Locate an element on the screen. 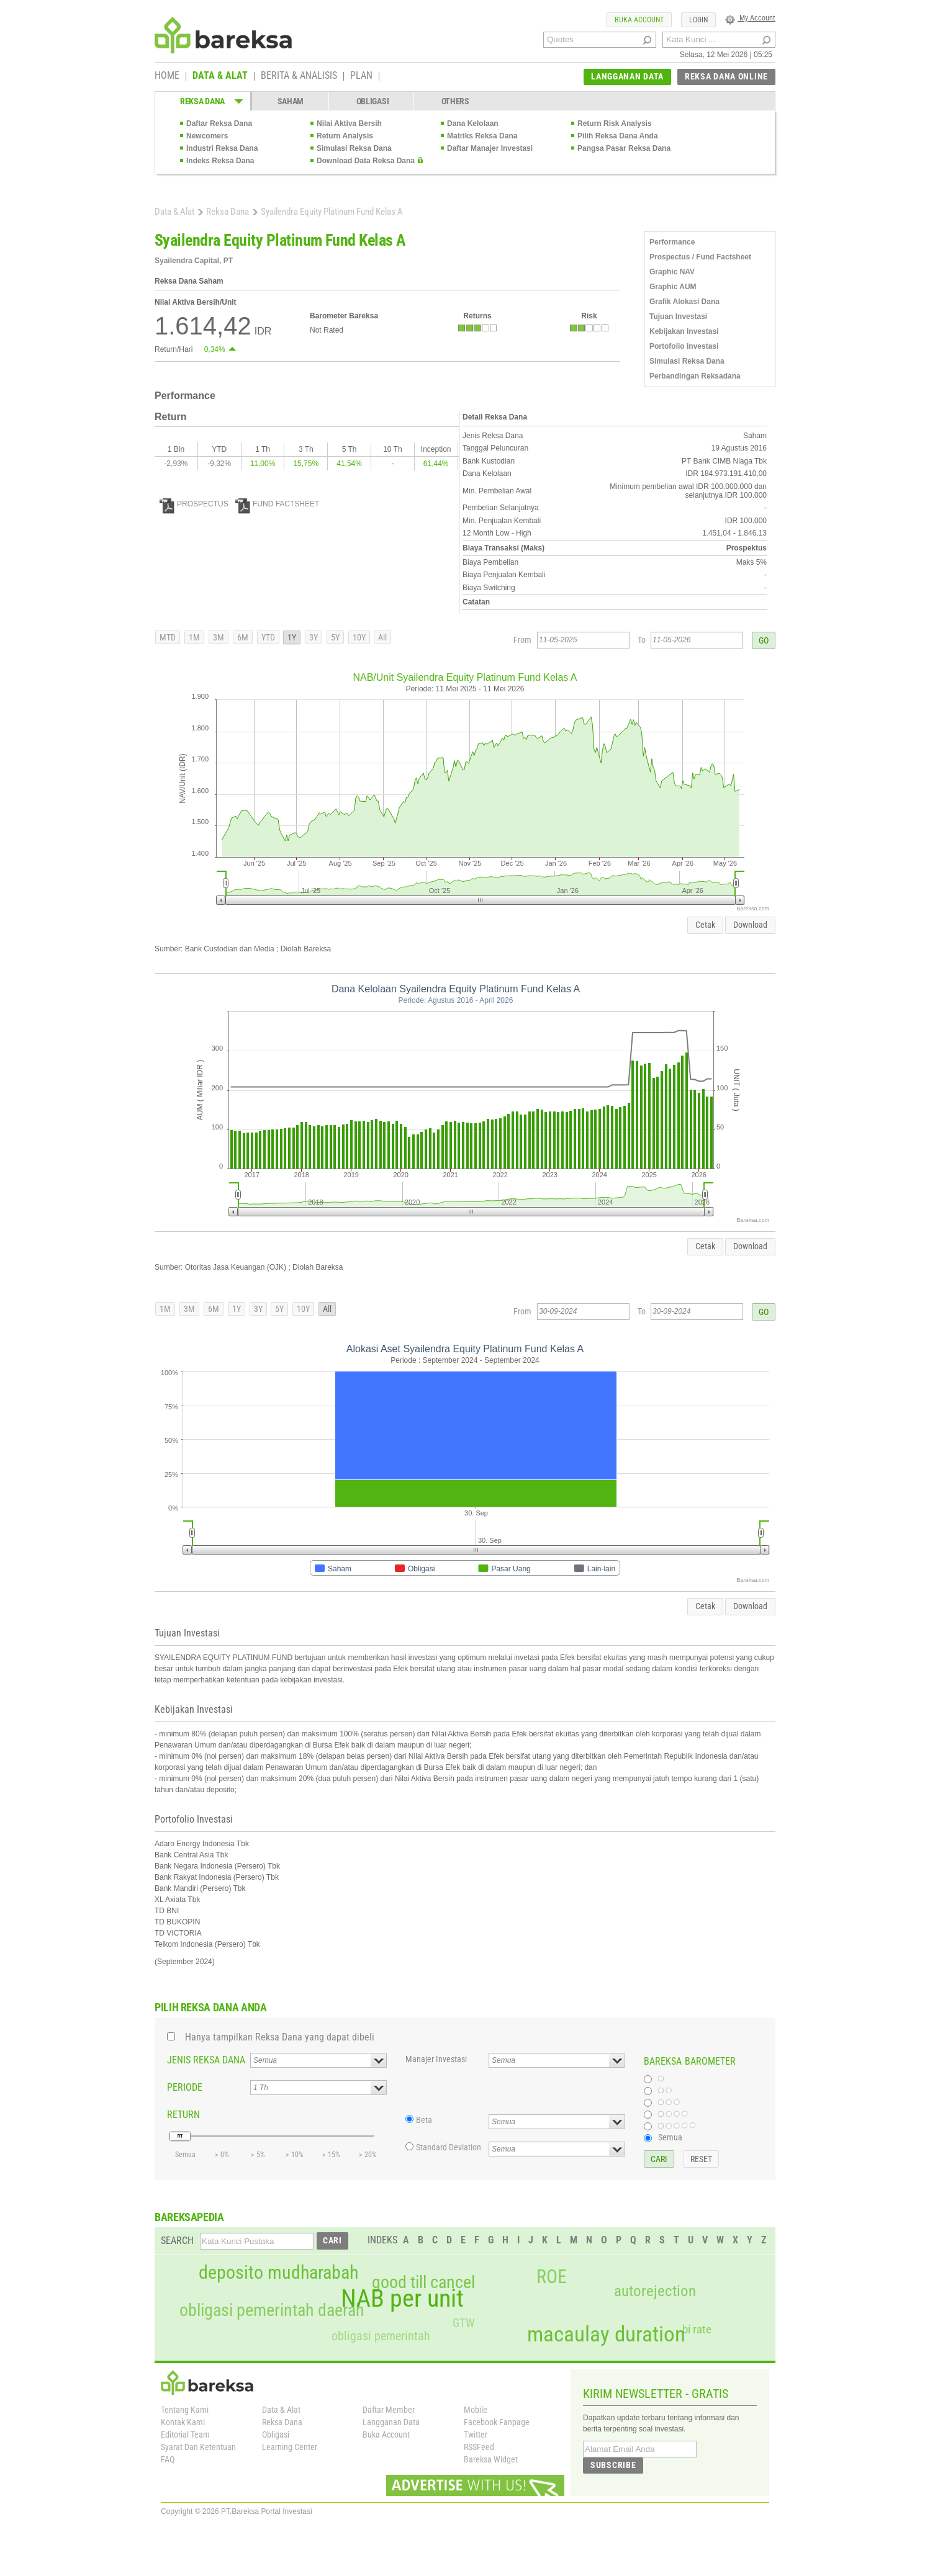 The height and width of the screenshot is (2576, 930). FAQ is located at coordinates (167, 2459).